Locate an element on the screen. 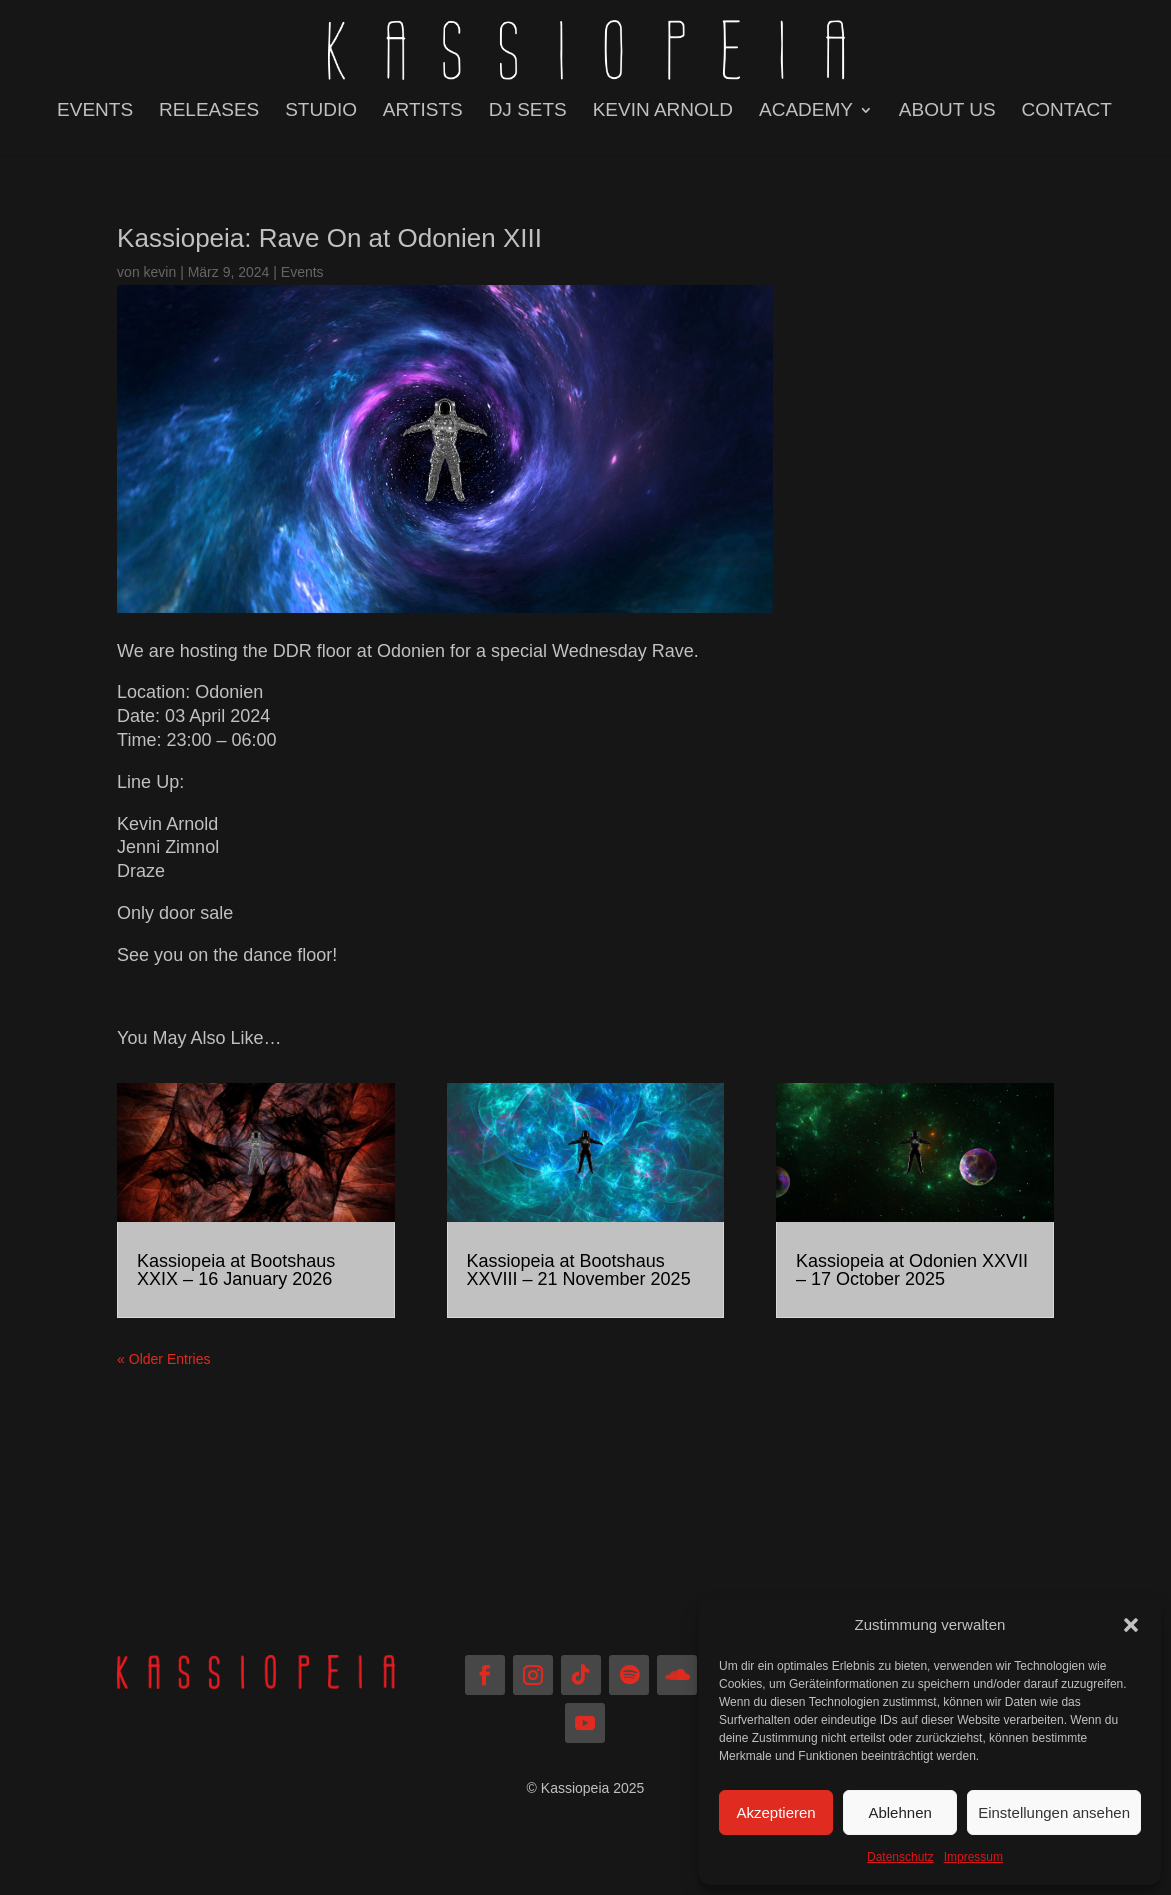 The width and height of the screenshot is (1171, 1895). Events is located at coordinates (302, 272).